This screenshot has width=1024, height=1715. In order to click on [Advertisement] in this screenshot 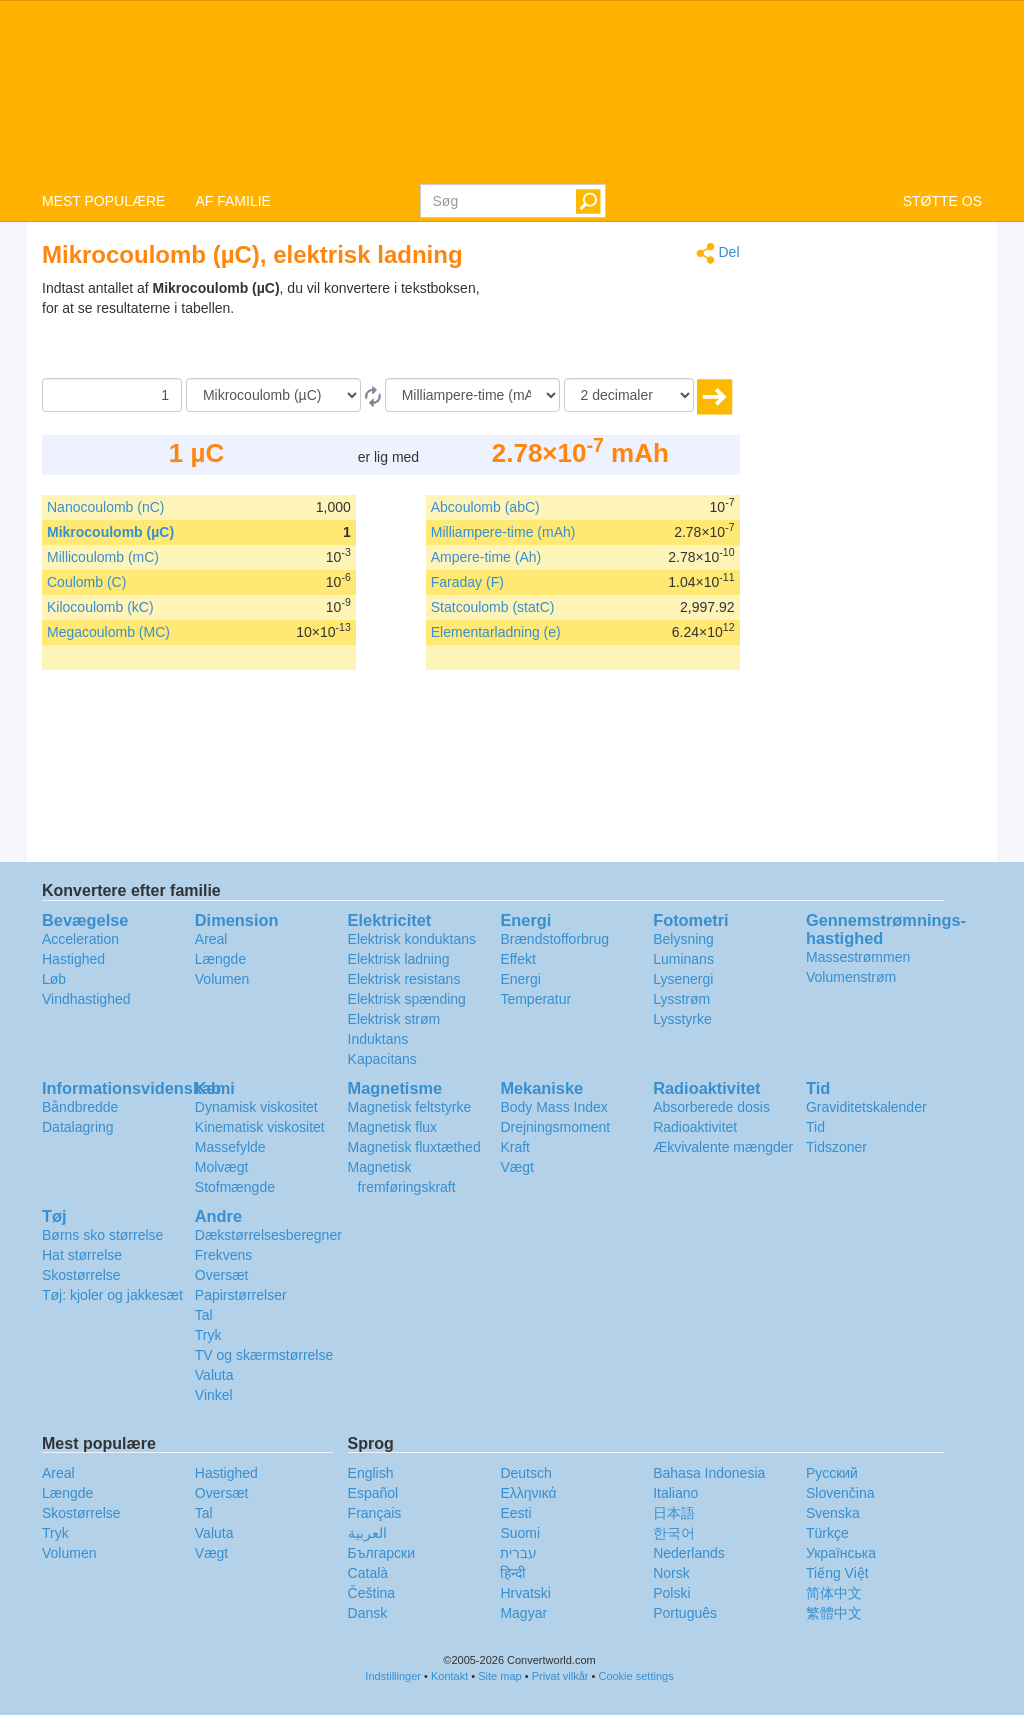, I will do `click(615, 328)`.